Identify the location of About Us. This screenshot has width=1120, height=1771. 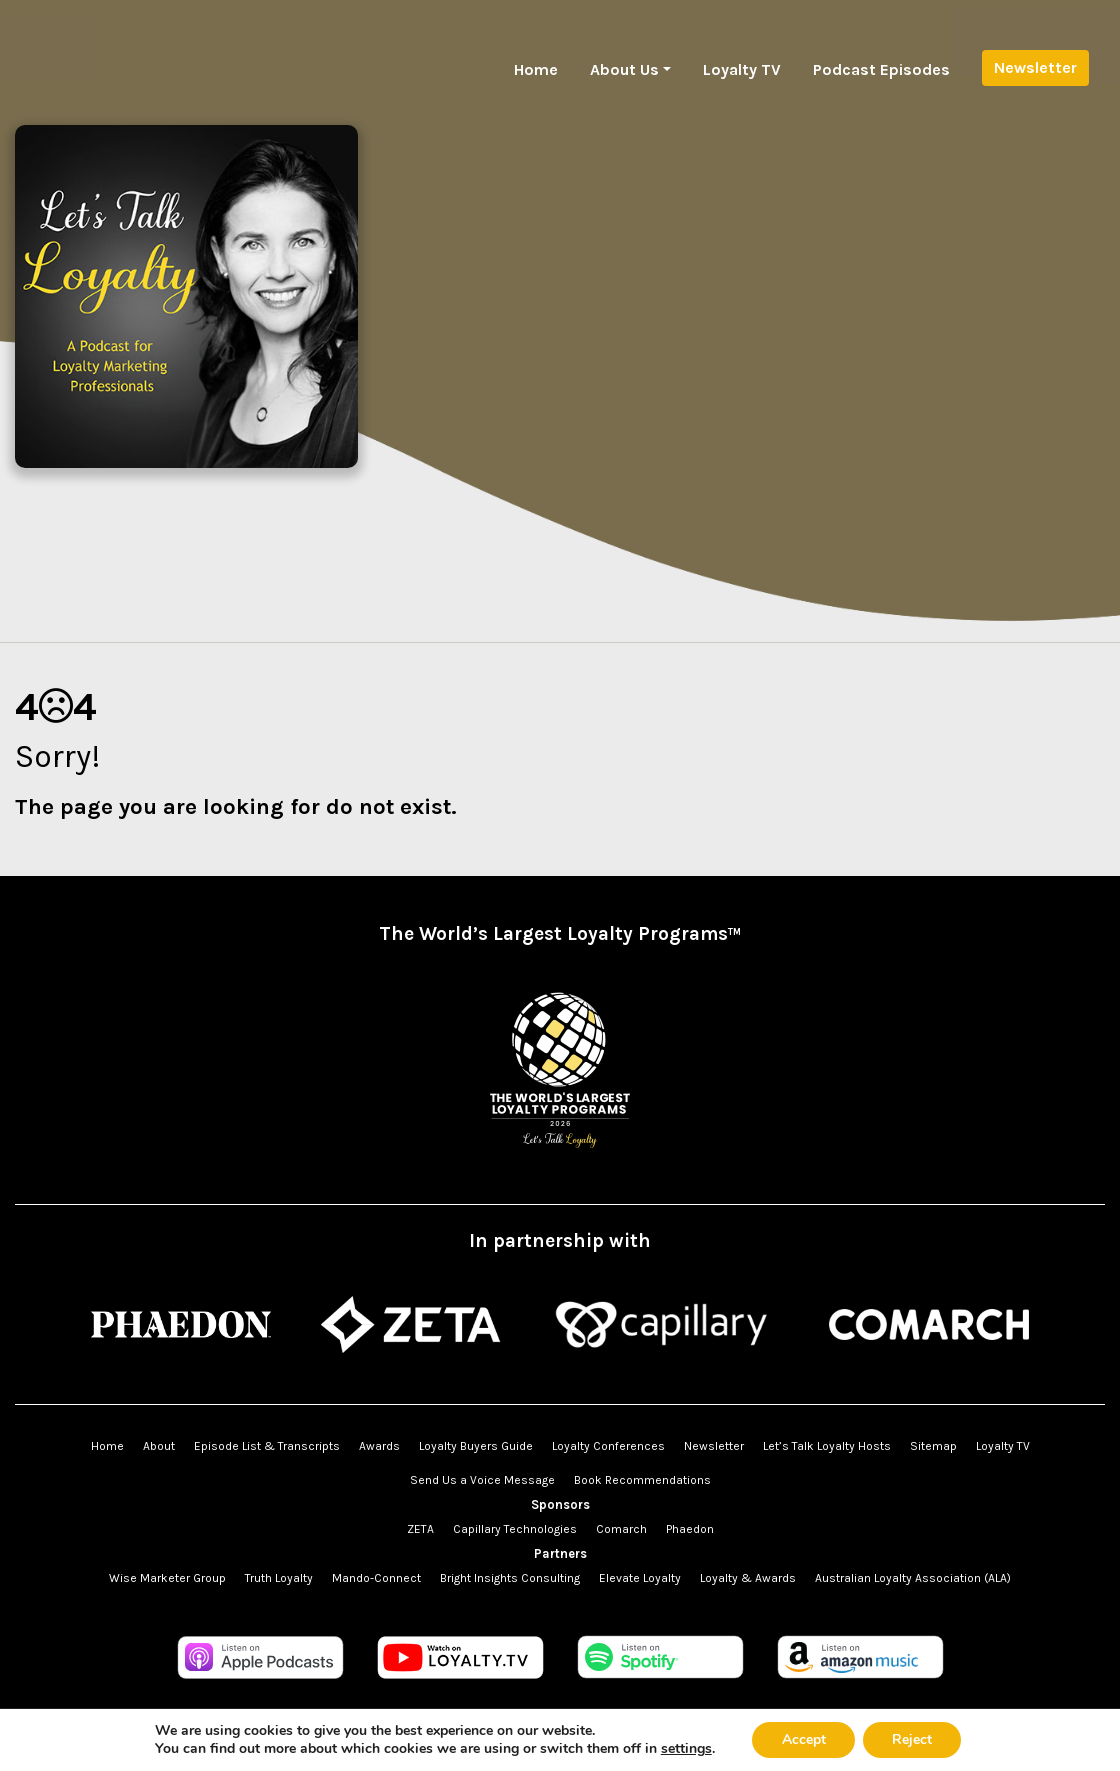
(624, 69).